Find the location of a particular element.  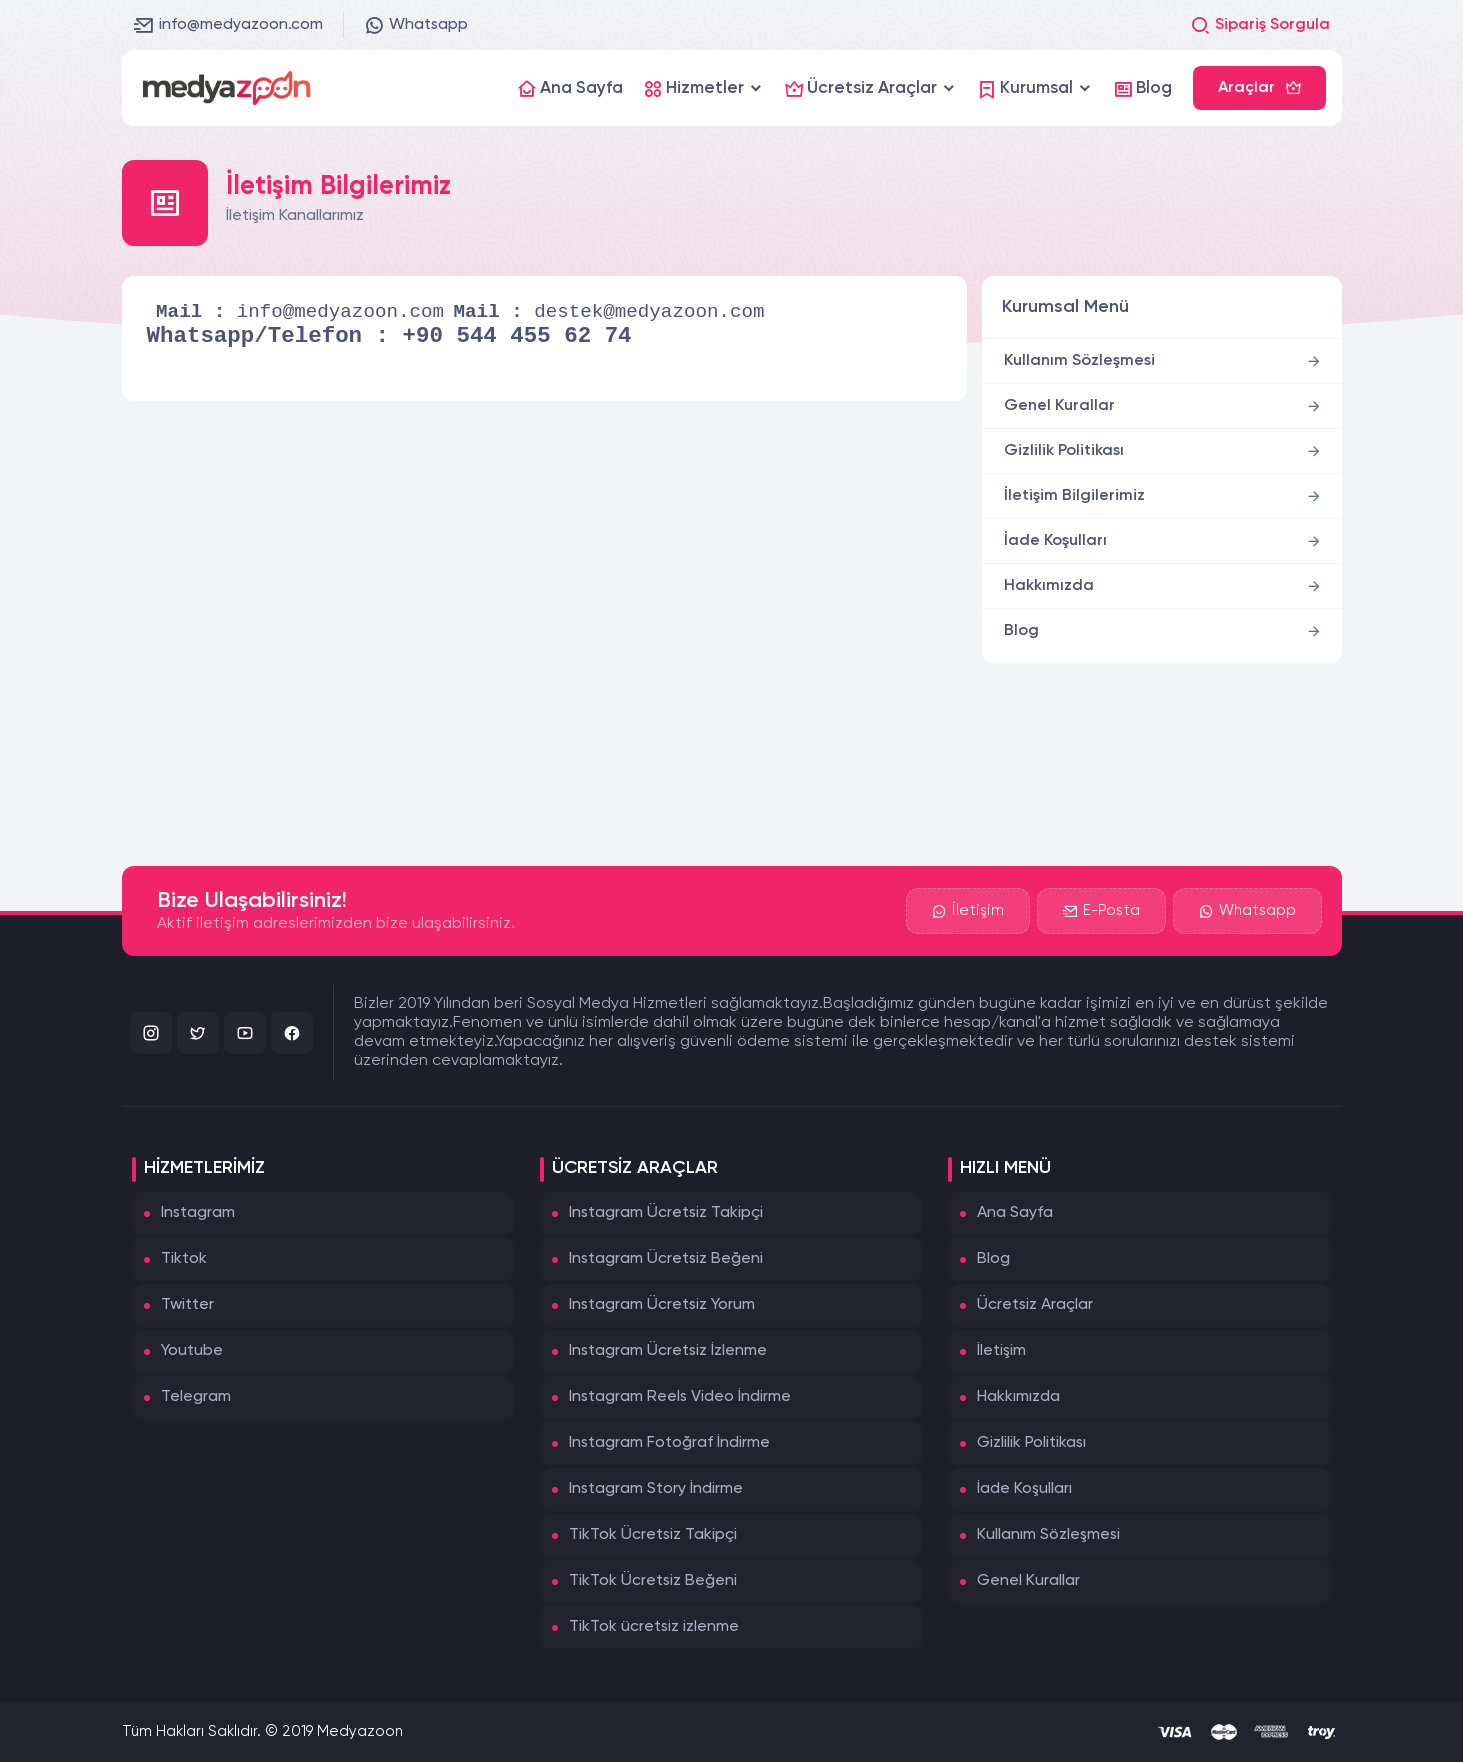

Whatsapp is located at coordinates (416, 25).